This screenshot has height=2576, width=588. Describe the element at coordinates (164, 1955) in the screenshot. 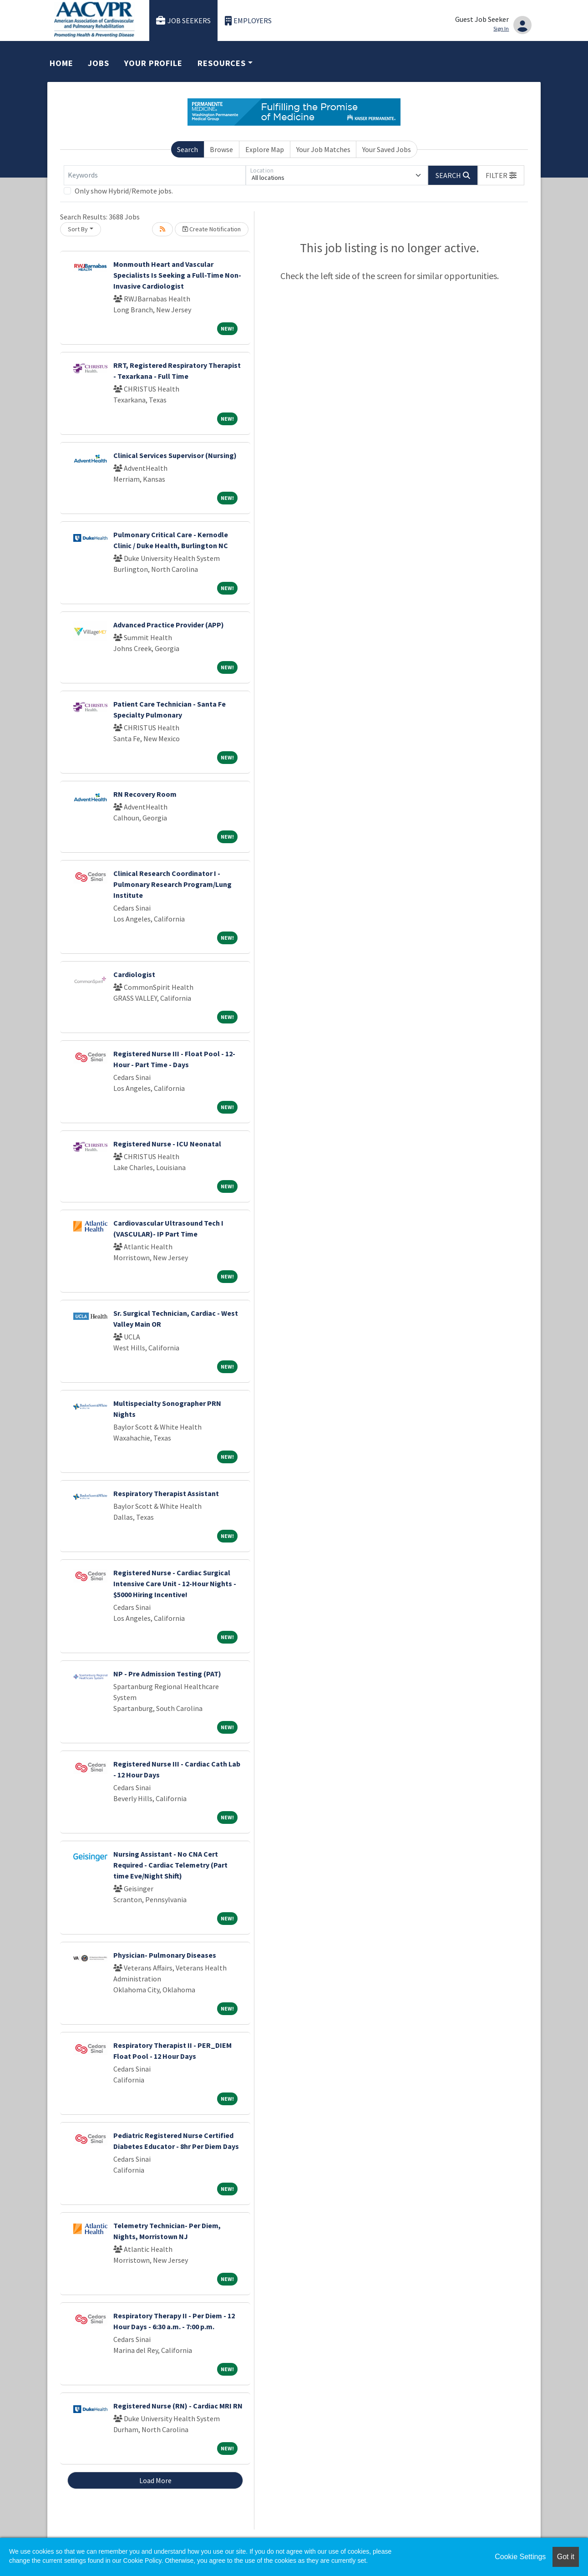

I see `Physician- Pulmonary Diseases` at that location.